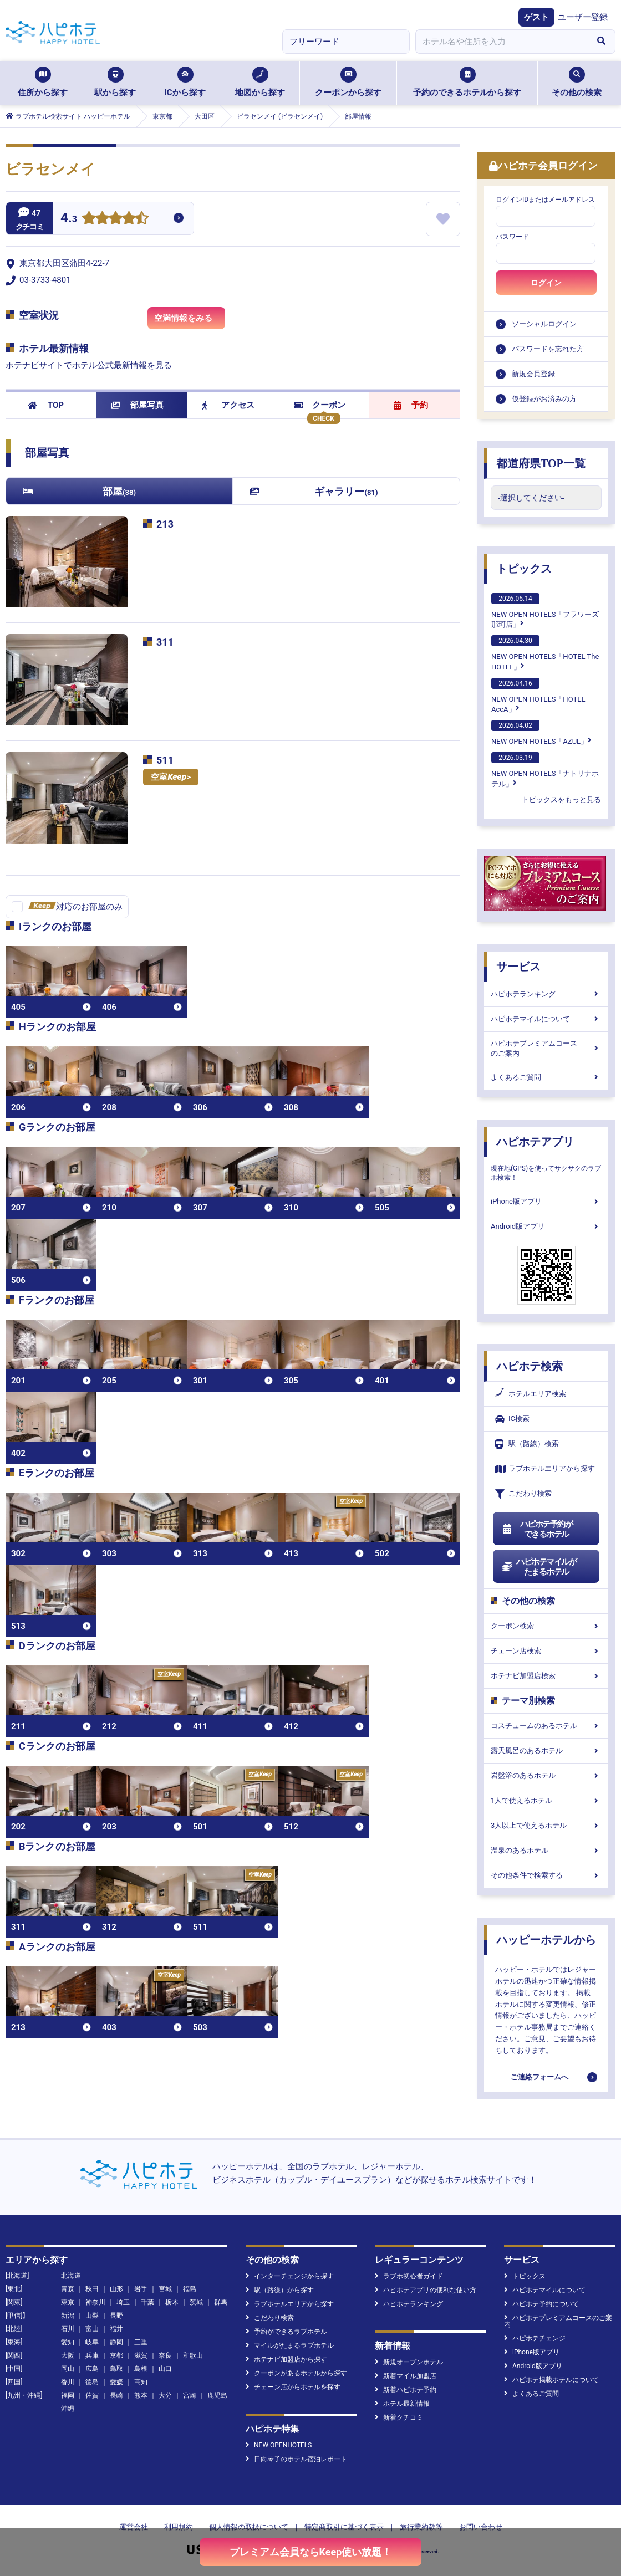 The height and width of the screenshot is (2576, 621). I want to click on その他条件で検索する, so click(546, 1875).